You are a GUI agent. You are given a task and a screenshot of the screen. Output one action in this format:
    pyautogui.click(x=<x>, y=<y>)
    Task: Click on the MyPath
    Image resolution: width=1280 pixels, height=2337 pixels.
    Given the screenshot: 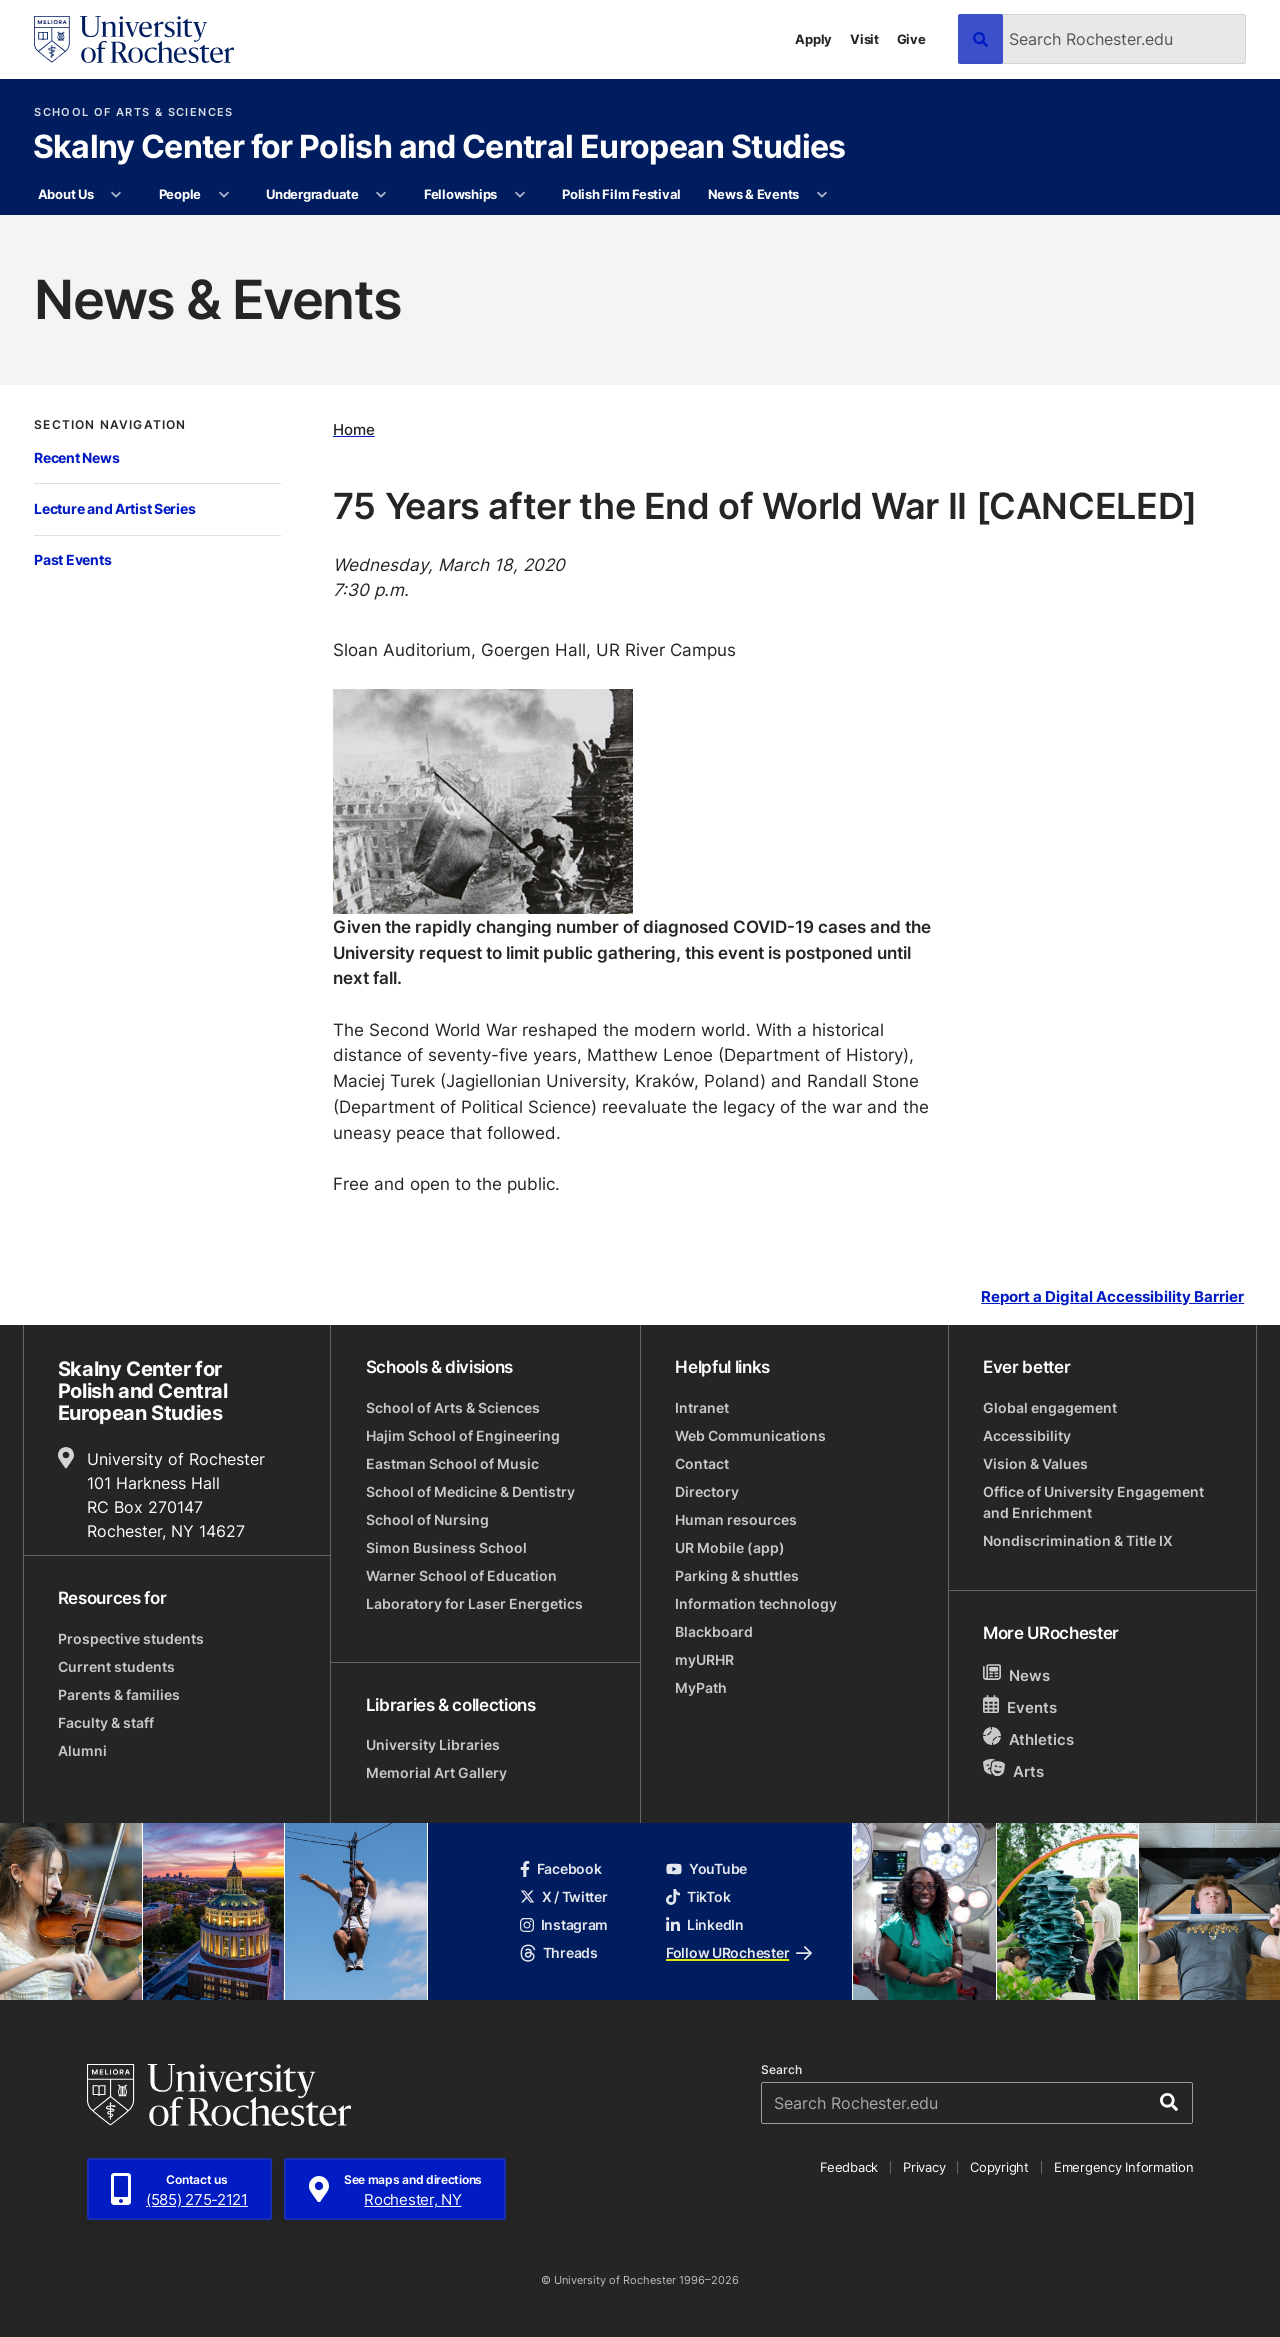 What is the action you would take?
    pyautogui.click(x=701, y=1687)
    